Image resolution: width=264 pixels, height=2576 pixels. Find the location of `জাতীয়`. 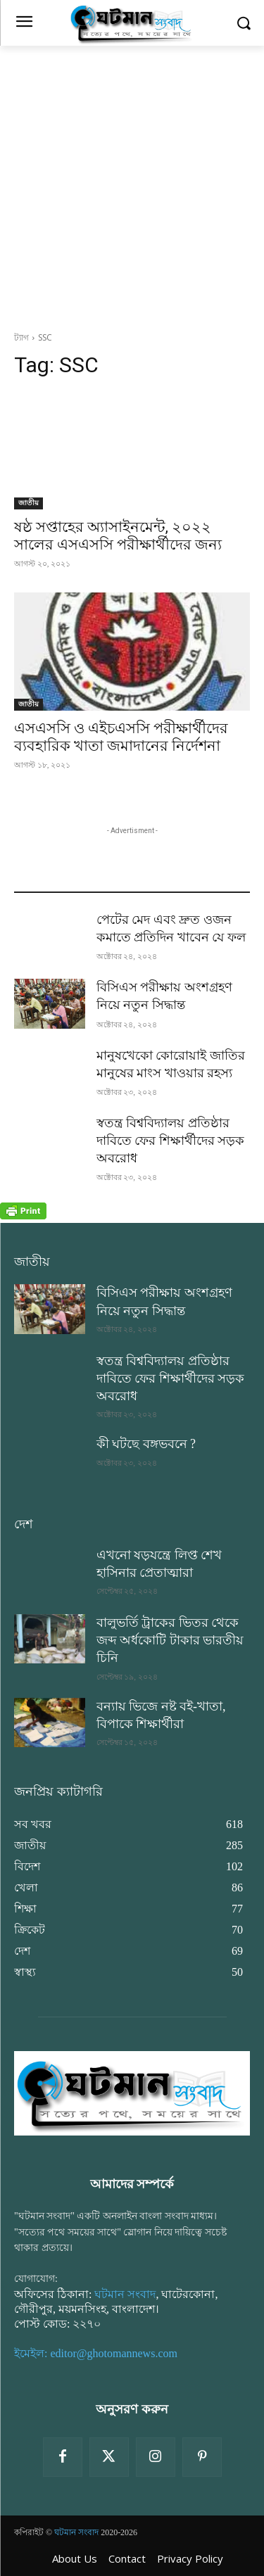

জাতীয় is located at coordinates (28, 503).